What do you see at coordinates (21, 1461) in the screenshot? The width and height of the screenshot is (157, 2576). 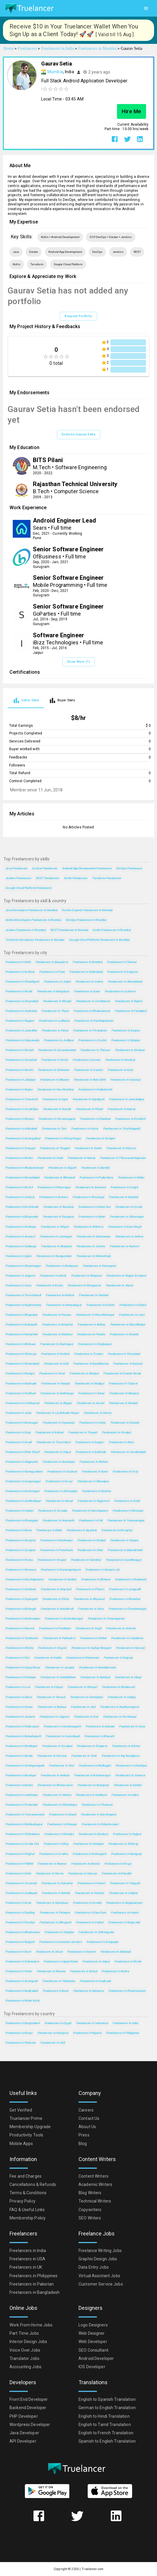 I see `Freelancers in Alappuzha` at bounding box center [21, 1461].